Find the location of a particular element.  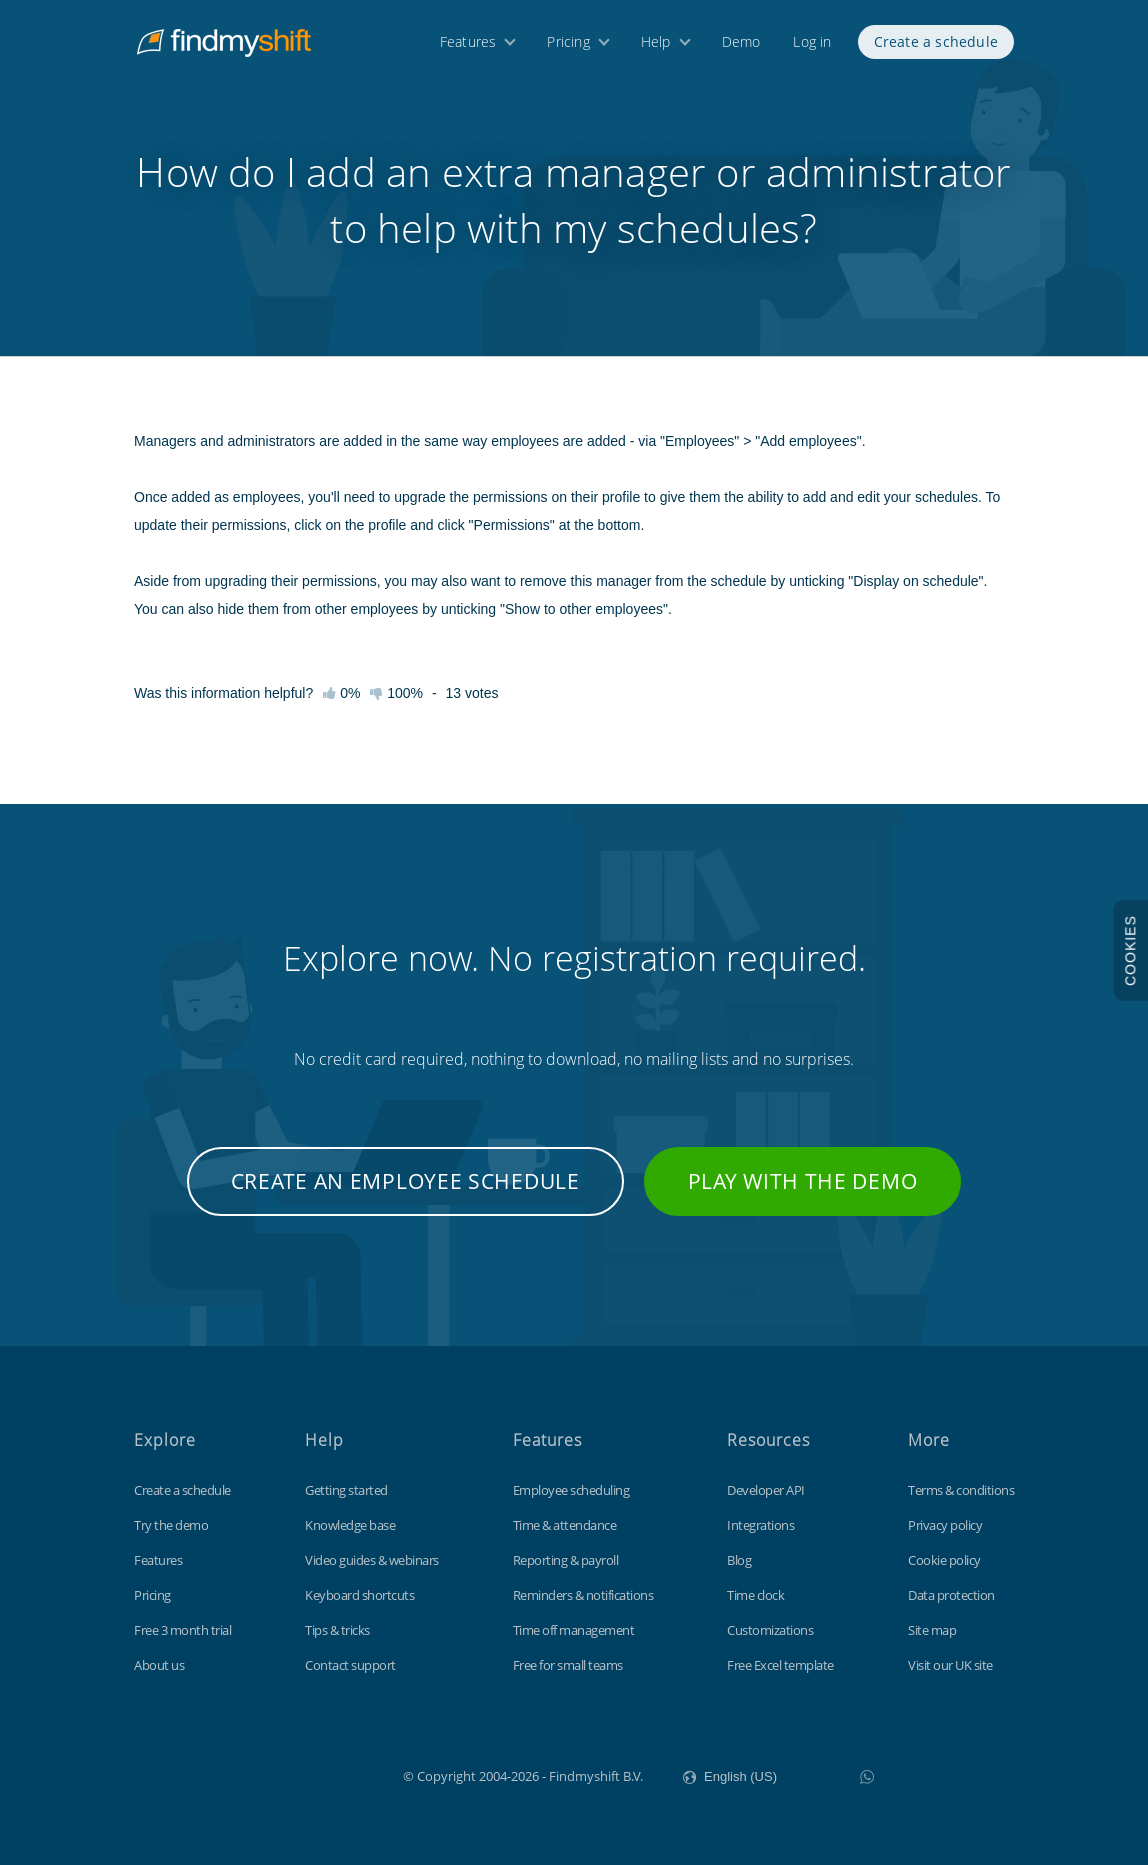

Privacy policy is located at coordinates (945, 1525).